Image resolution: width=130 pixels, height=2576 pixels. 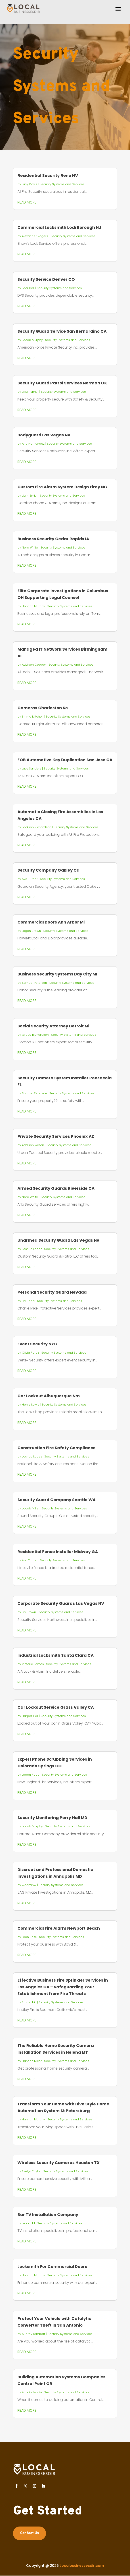 I want to click on Car Lockout Service Grass Valley CA, so click(x=55, y=1707).